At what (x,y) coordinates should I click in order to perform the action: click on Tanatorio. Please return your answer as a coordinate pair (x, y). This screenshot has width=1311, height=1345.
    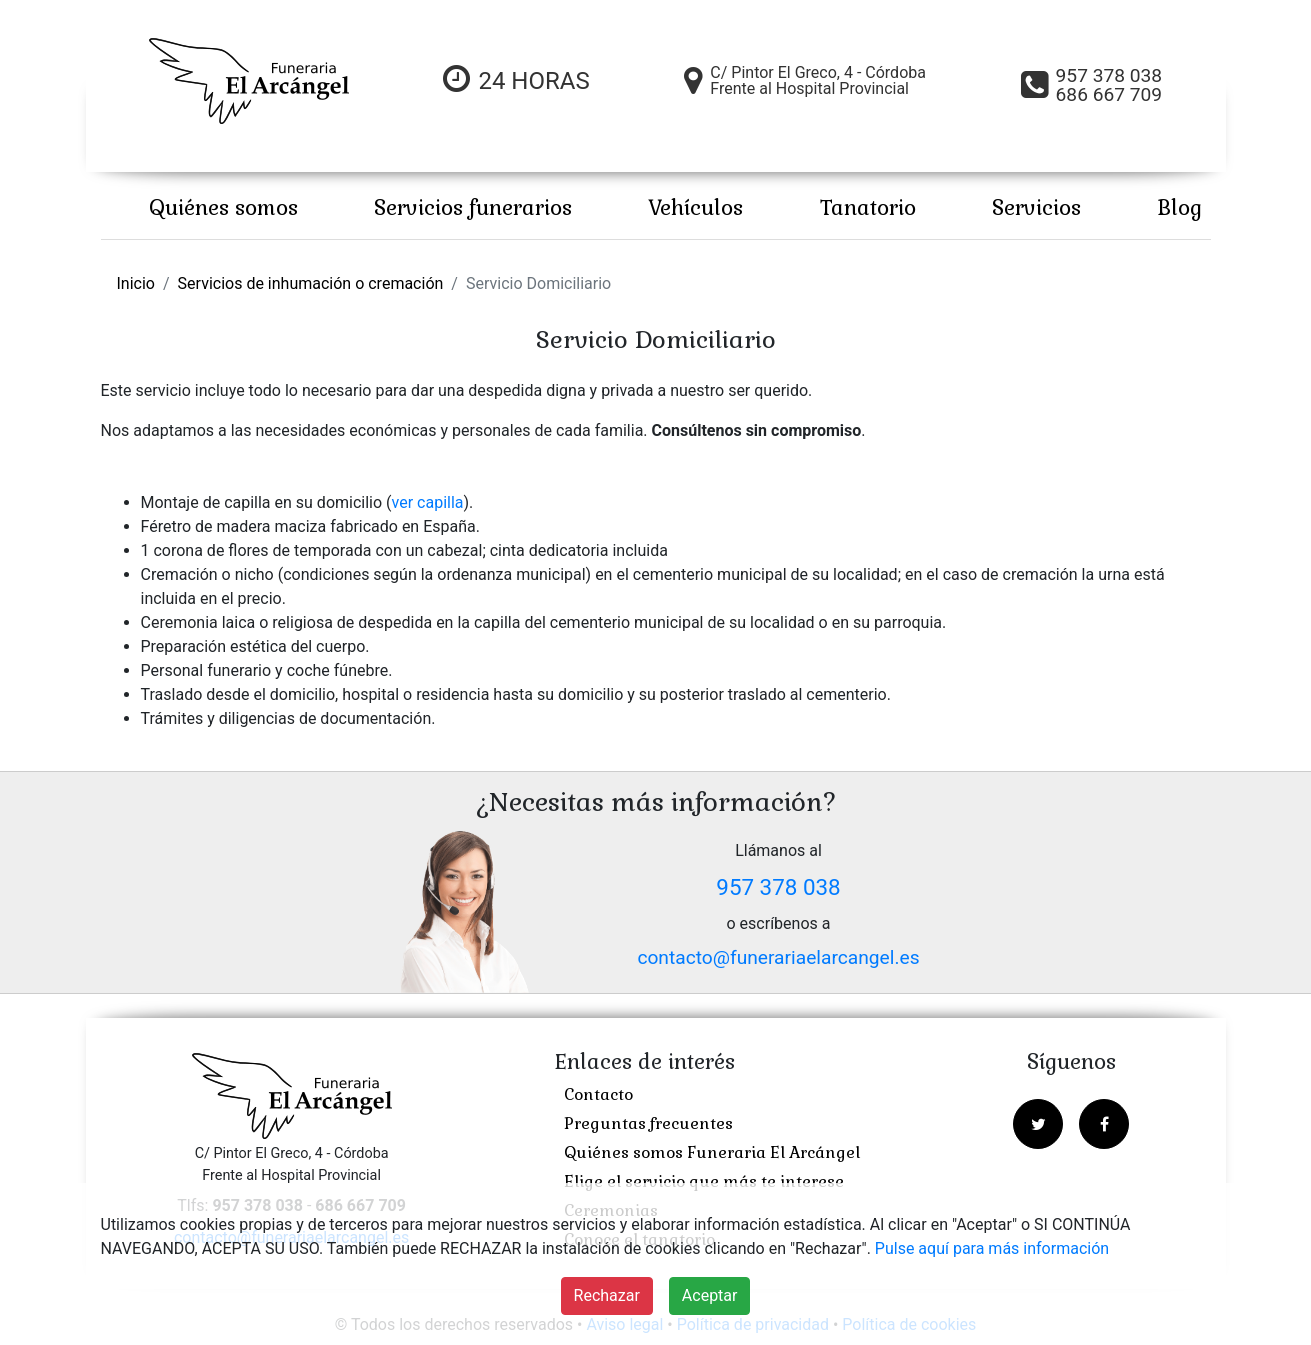
    Looking at the image, I should click on (868, 207).